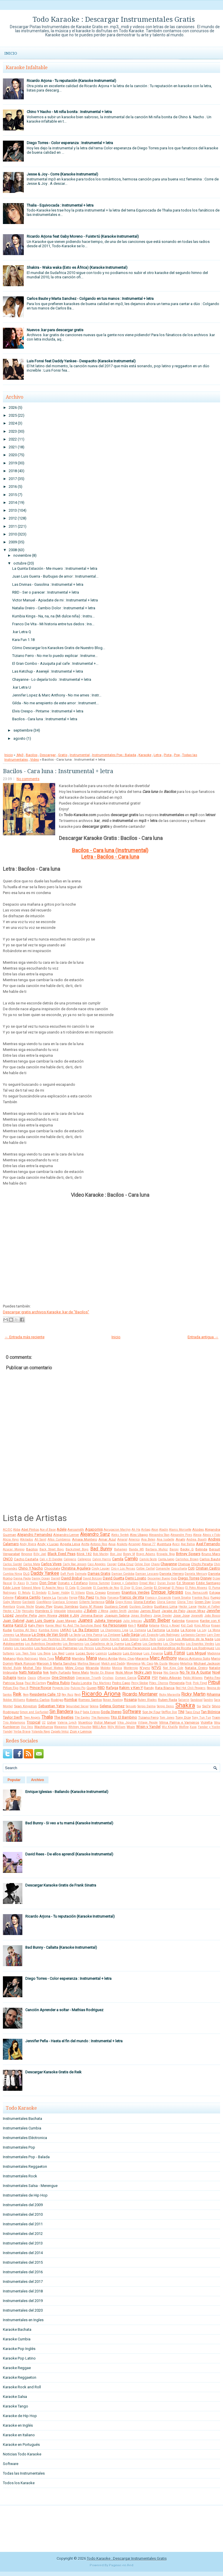  Describe the element at coordinates (21, 632) in the screenshot. I see `.kar Letra Q` at that location.